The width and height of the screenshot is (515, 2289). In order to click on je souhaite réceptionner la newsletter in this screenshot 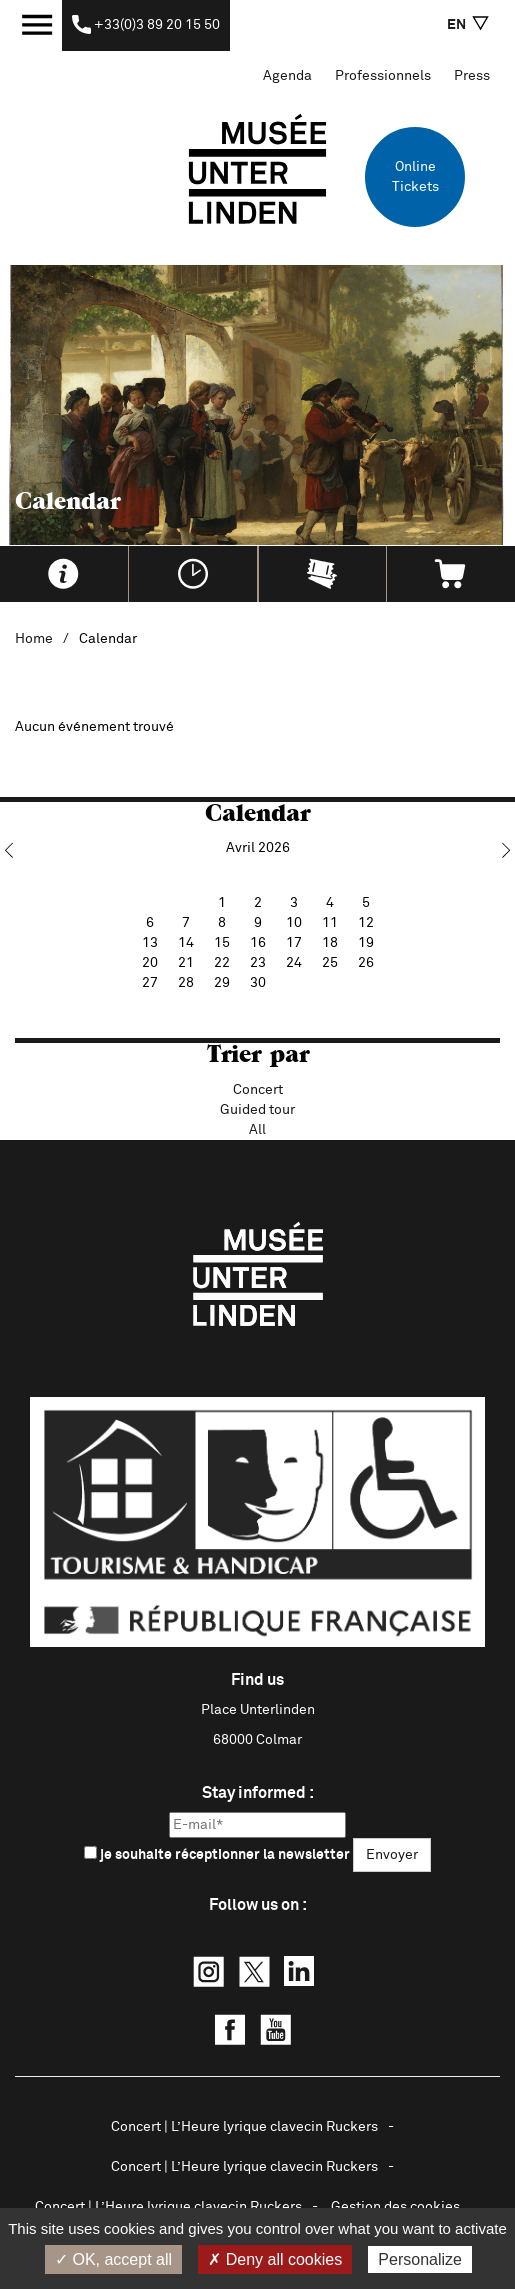, I will do `click(217, 1854)`.